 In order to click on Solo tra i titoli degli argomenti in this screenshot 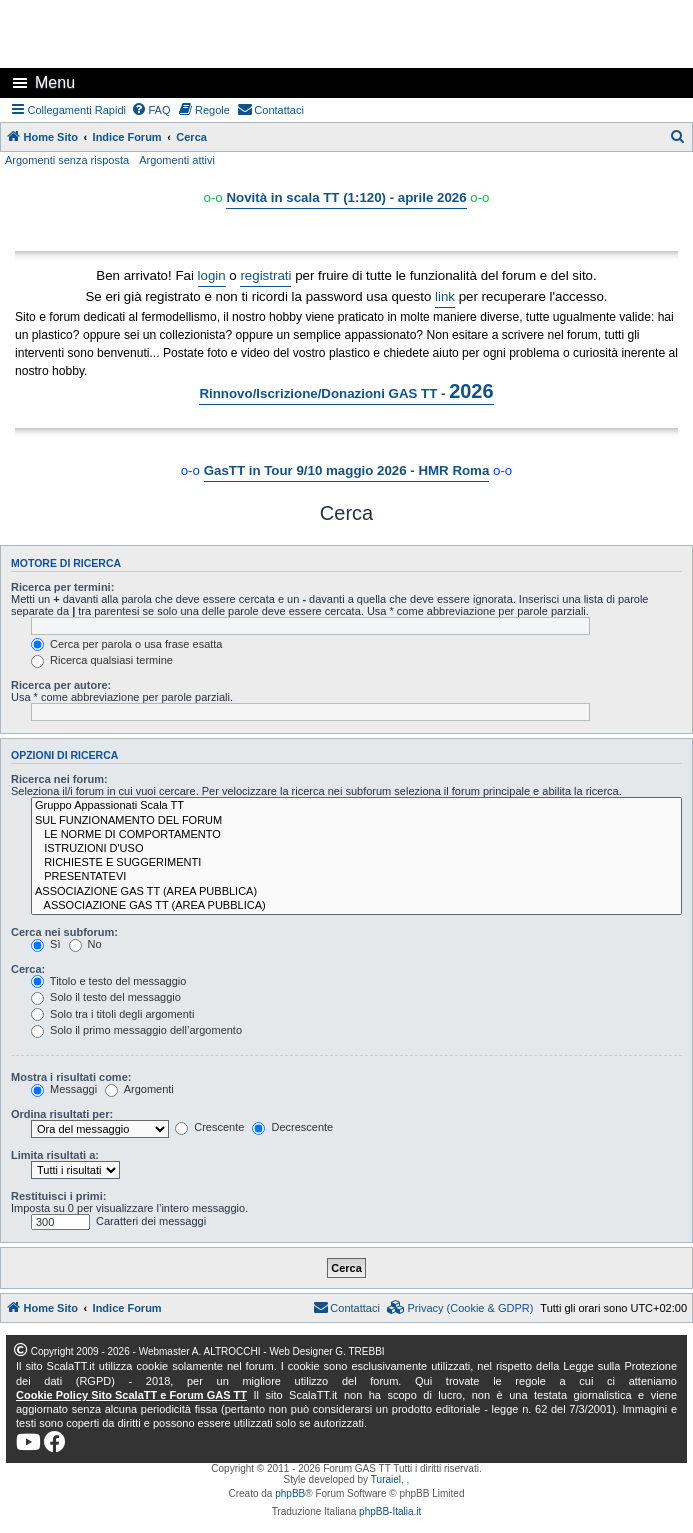, I will do `click(112, 1014)`.